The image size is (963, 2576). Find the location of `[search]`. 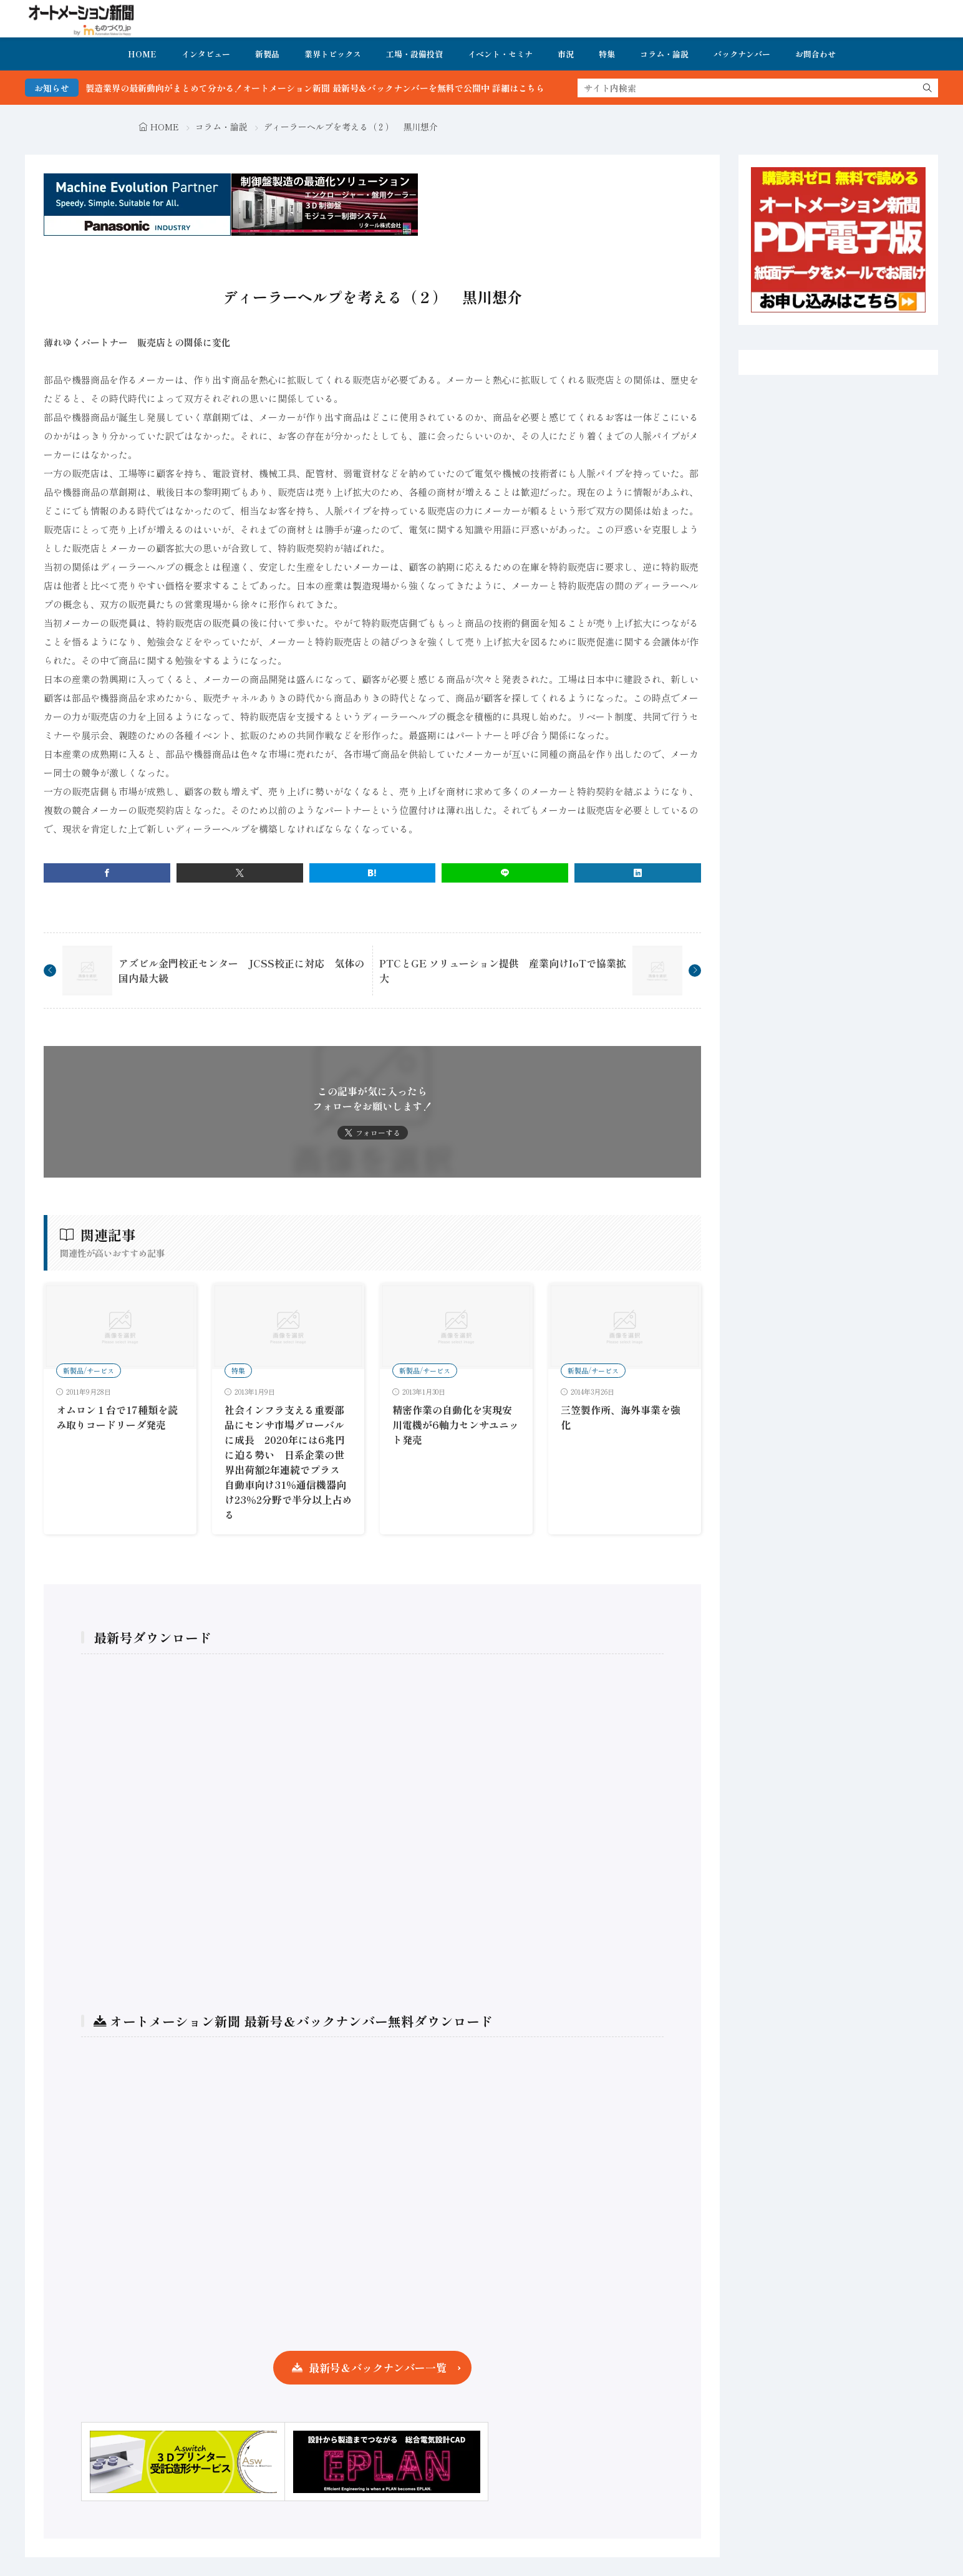

[search] is located at coordinates (927, 88).